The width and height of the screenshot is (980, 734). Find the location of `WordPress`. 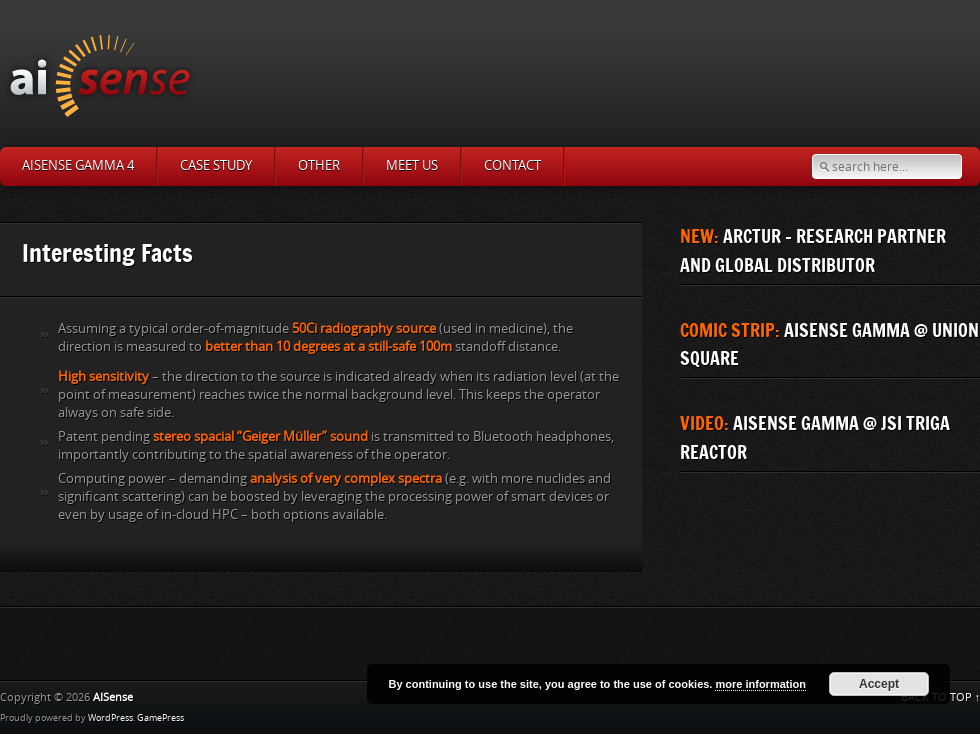

WordPress is located at coordinates (110, 718).